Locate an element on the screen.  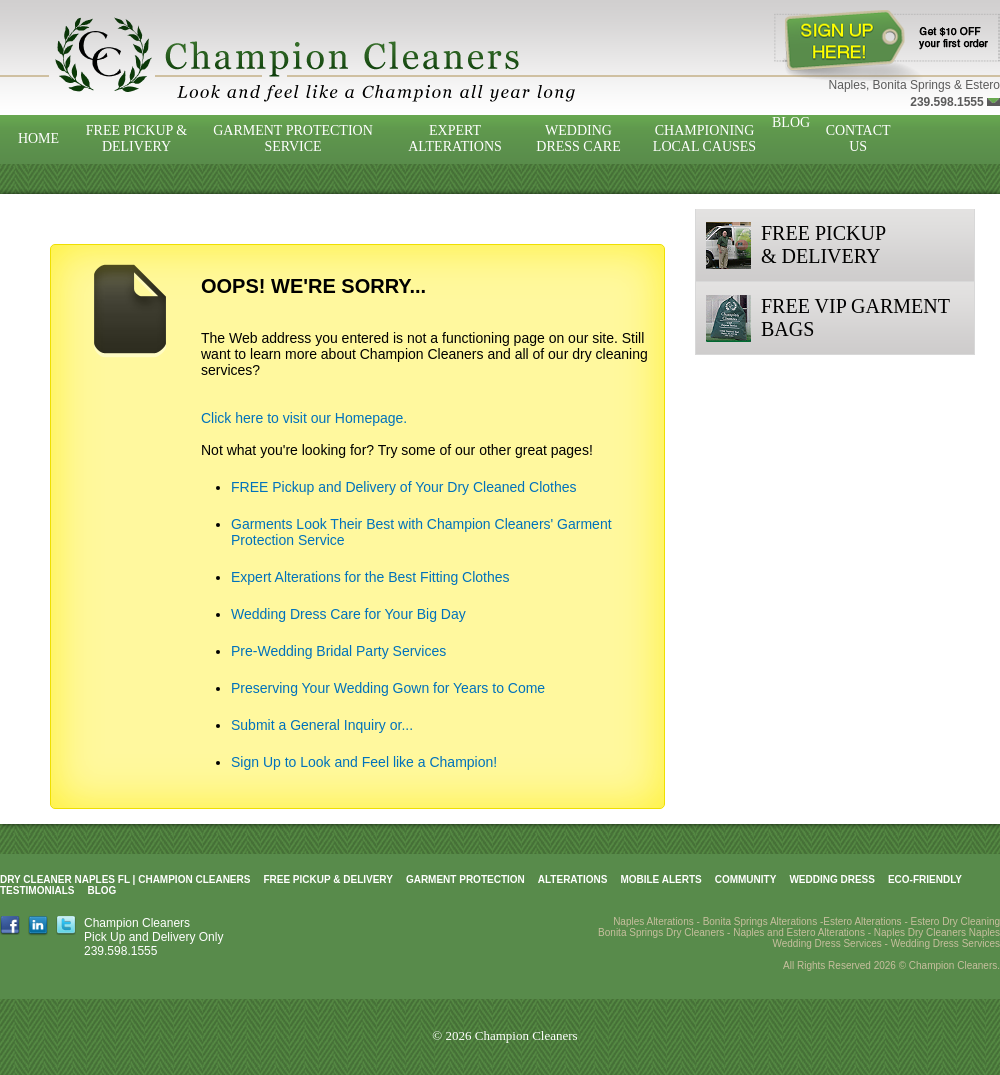
Submit a General Inquiry or... is located at coordinates (322, 725).